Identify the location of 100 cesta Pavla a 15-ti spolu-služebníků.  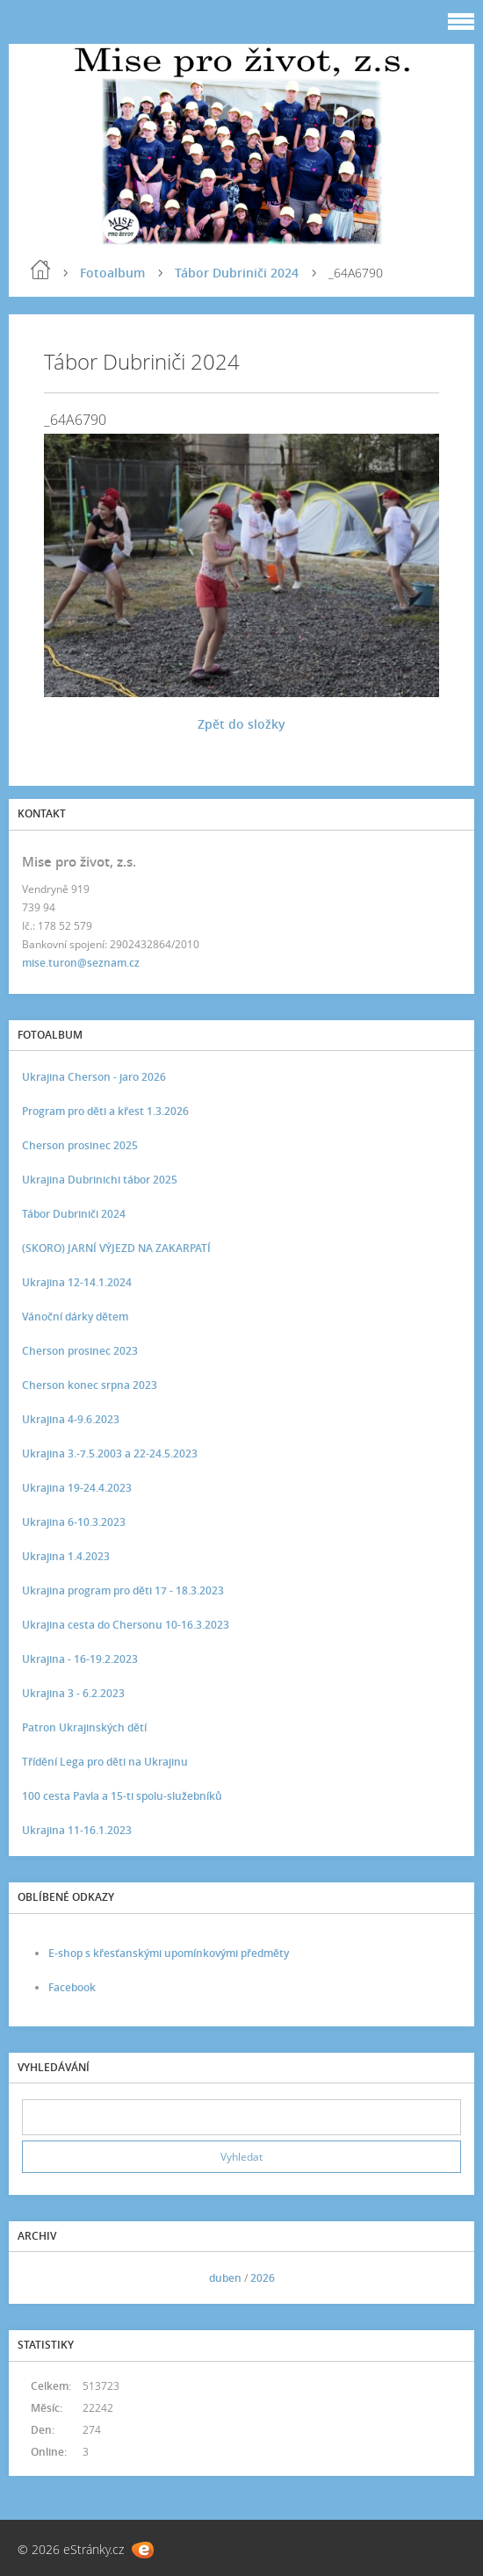
(122, 1795).